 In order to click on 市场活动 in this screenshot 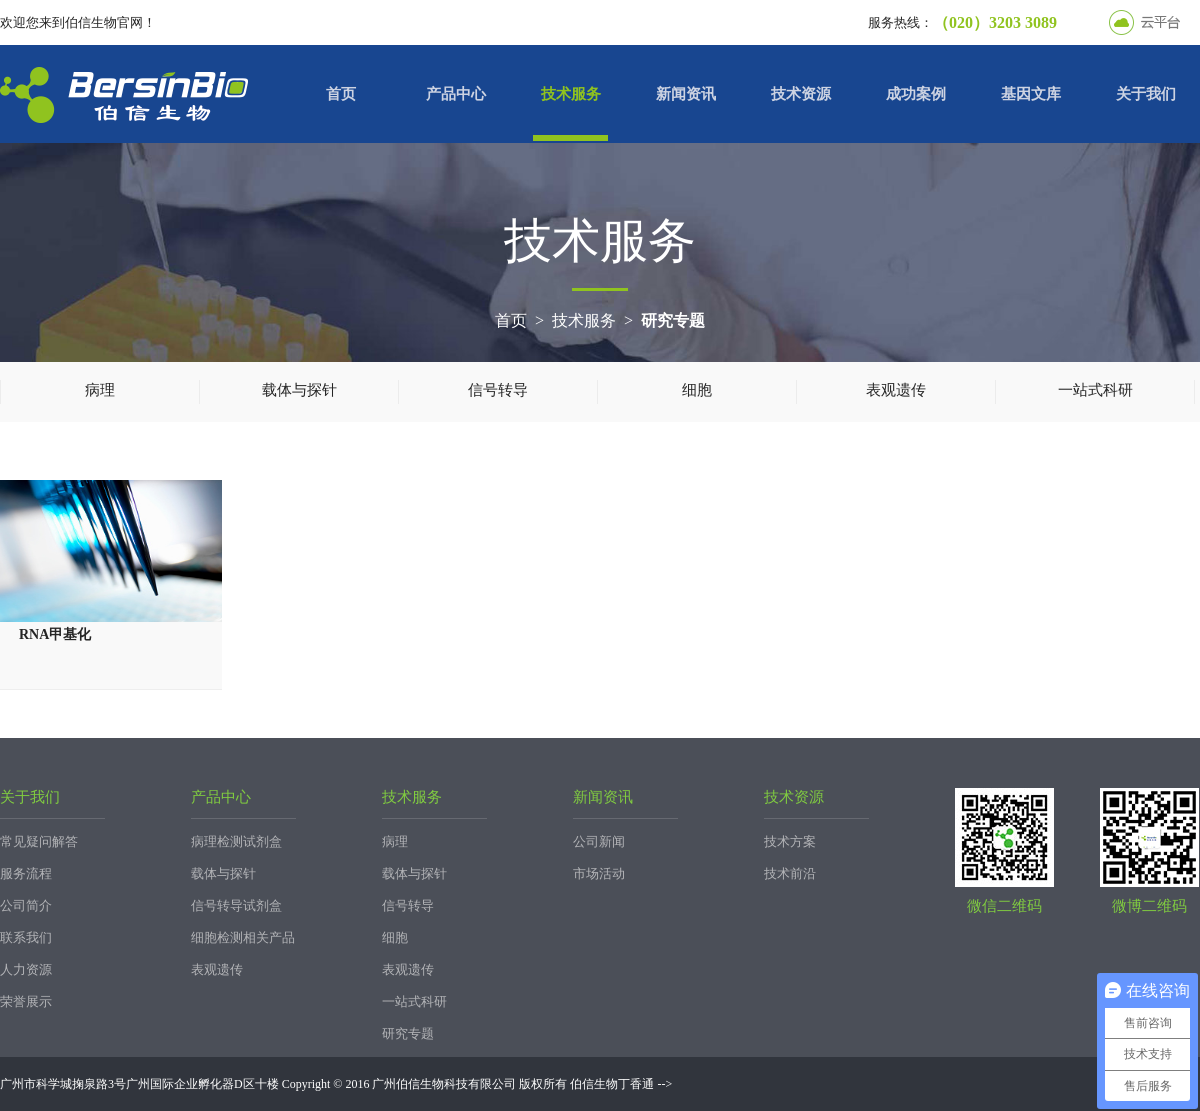, I will do `click(599, 873)`.